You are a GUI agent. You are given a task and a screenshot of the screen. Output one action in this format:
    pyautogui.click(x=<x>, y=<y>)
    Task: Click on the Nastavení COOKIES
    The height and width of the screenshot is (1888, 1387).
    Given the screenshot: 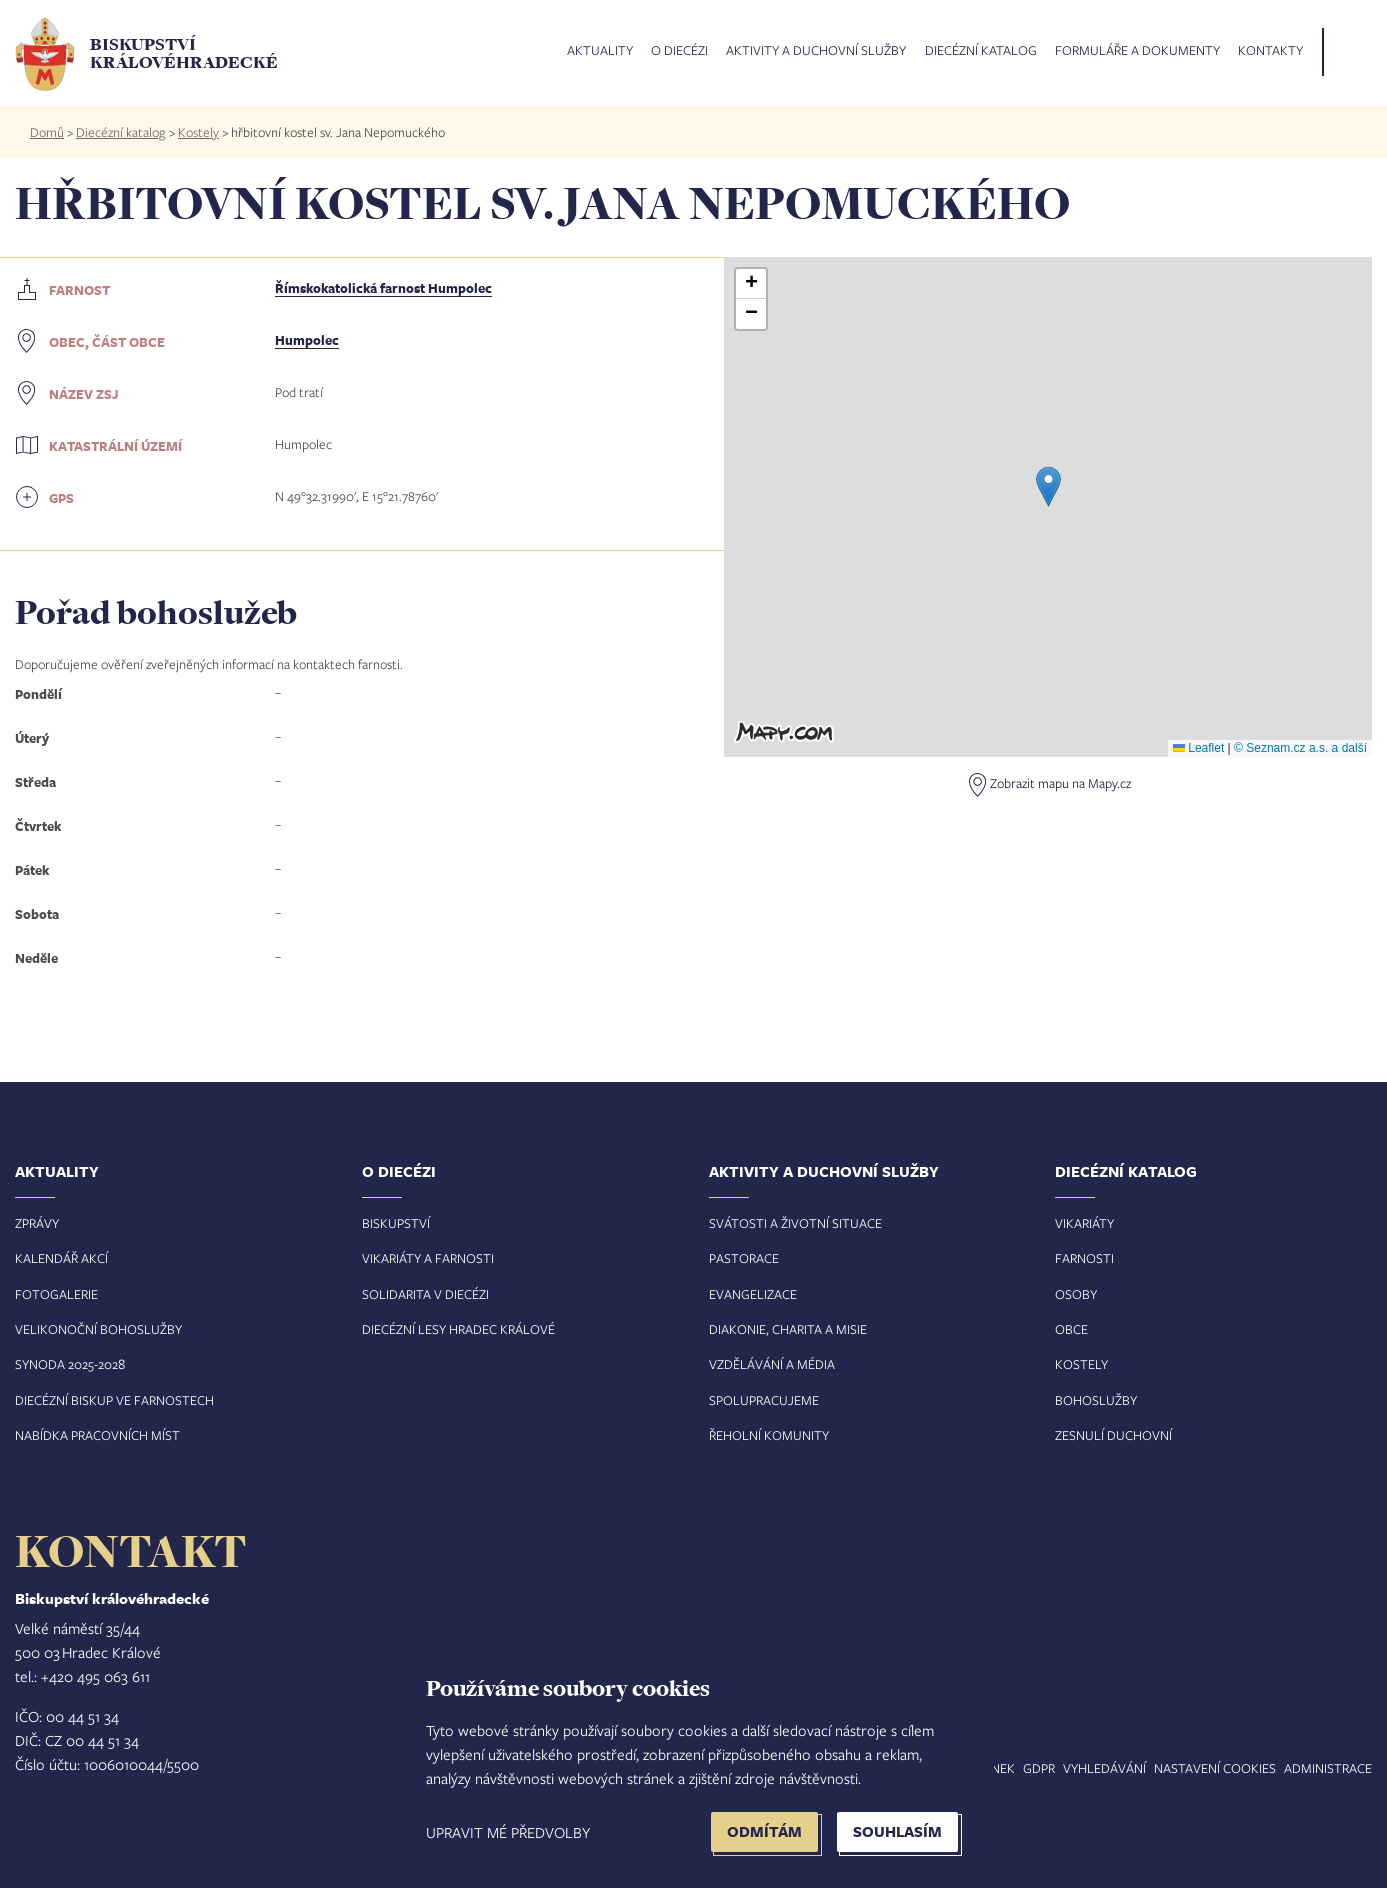 What is the action you would take?
    pyautogui.click(x=1215, y=1768)
    